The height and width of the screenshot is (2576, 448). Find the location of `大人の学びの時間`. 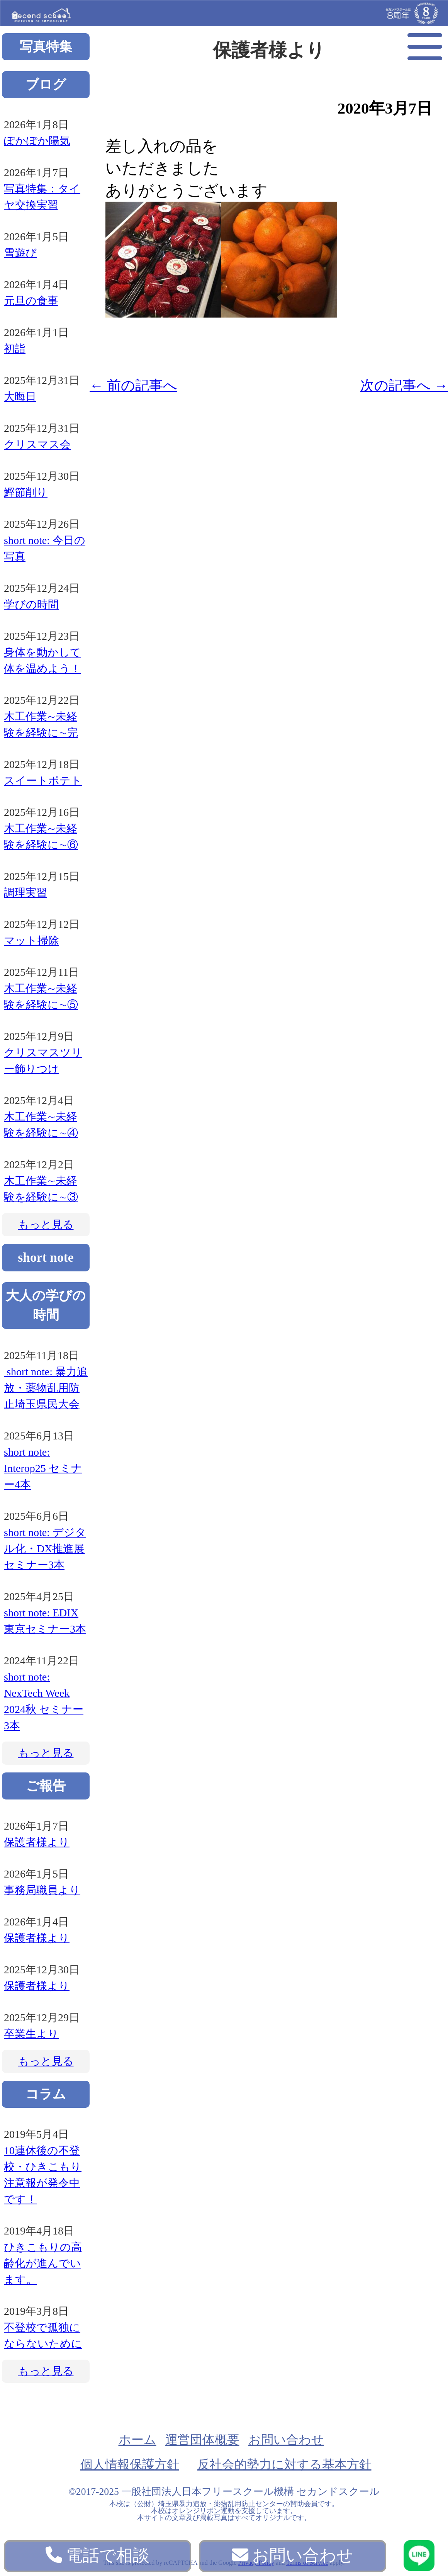

大人の学びの時間 is located at coordinates (46, 1305).